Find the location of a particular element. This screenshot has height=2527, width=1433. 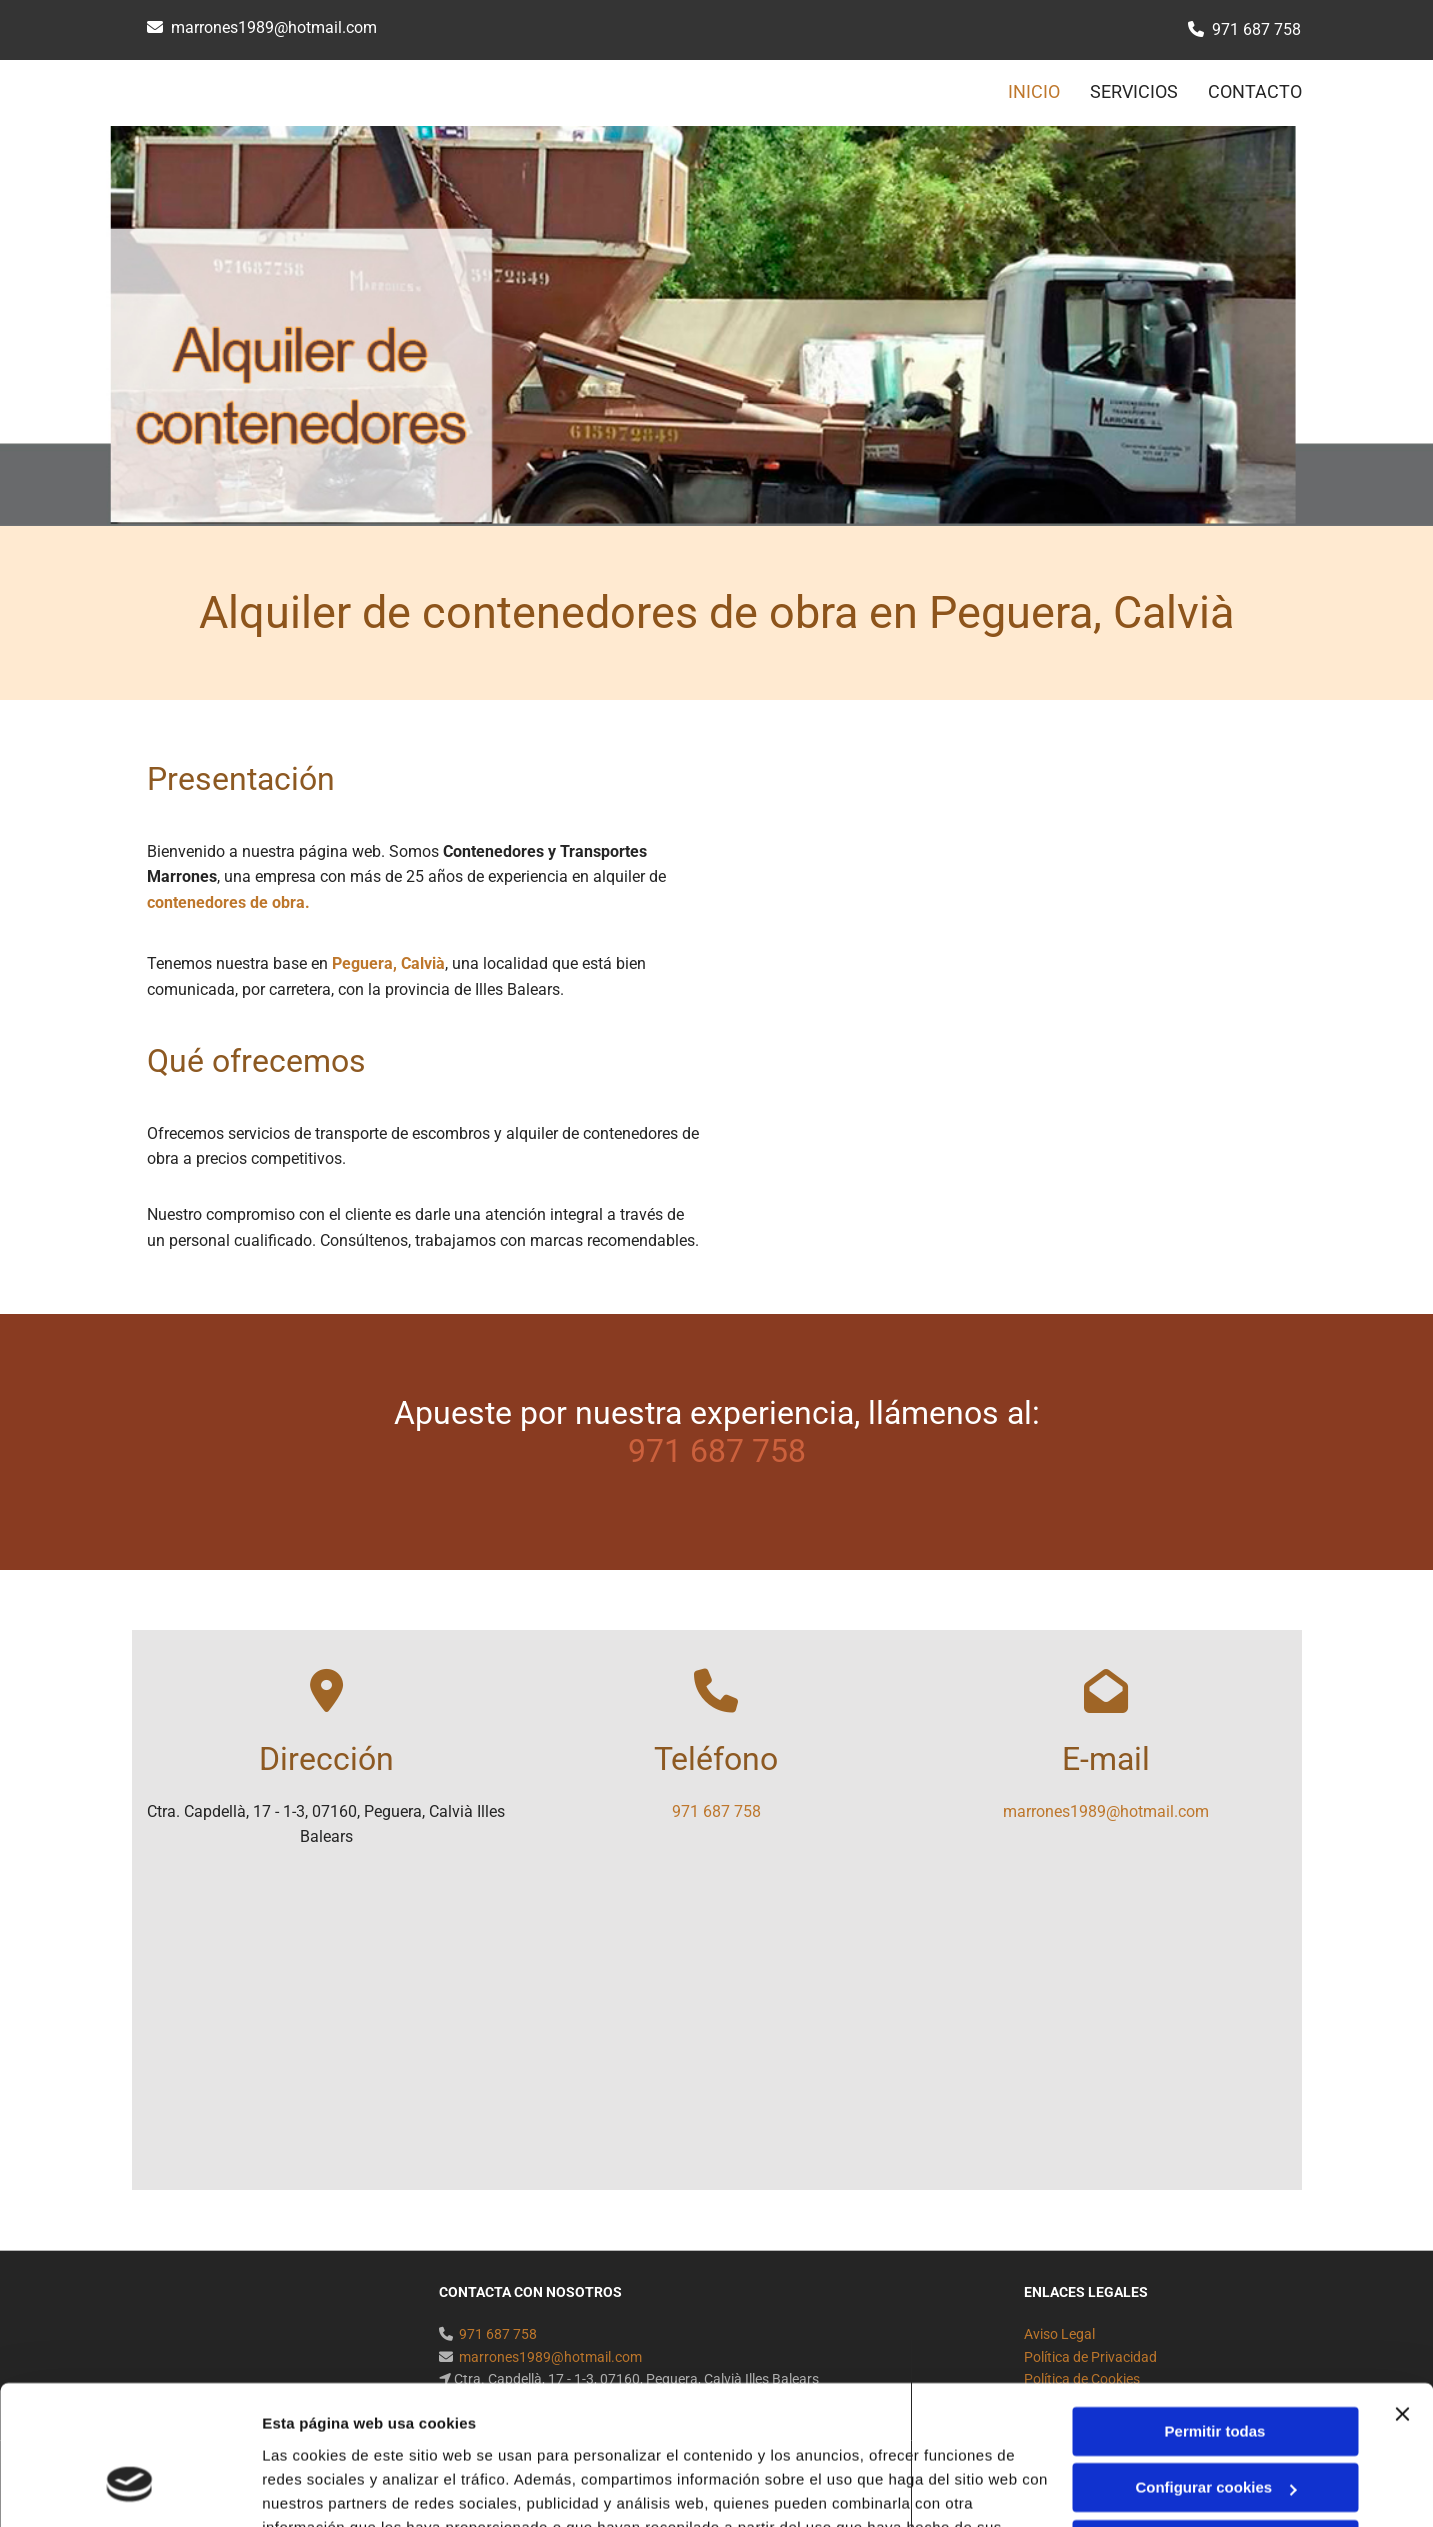

contenedores de obra. is located at coordinates (228, 902).